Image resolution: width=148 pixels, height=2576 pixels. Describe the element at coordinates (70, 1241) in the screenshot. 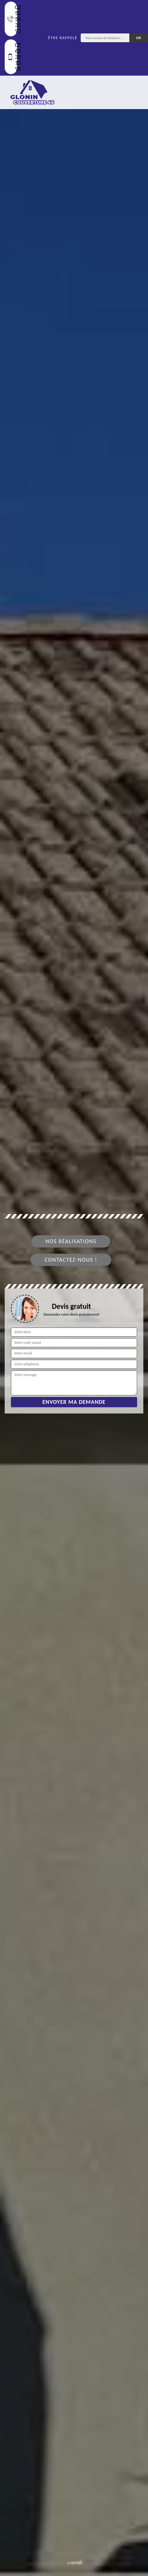

I see `Nos réalisations` at that location.